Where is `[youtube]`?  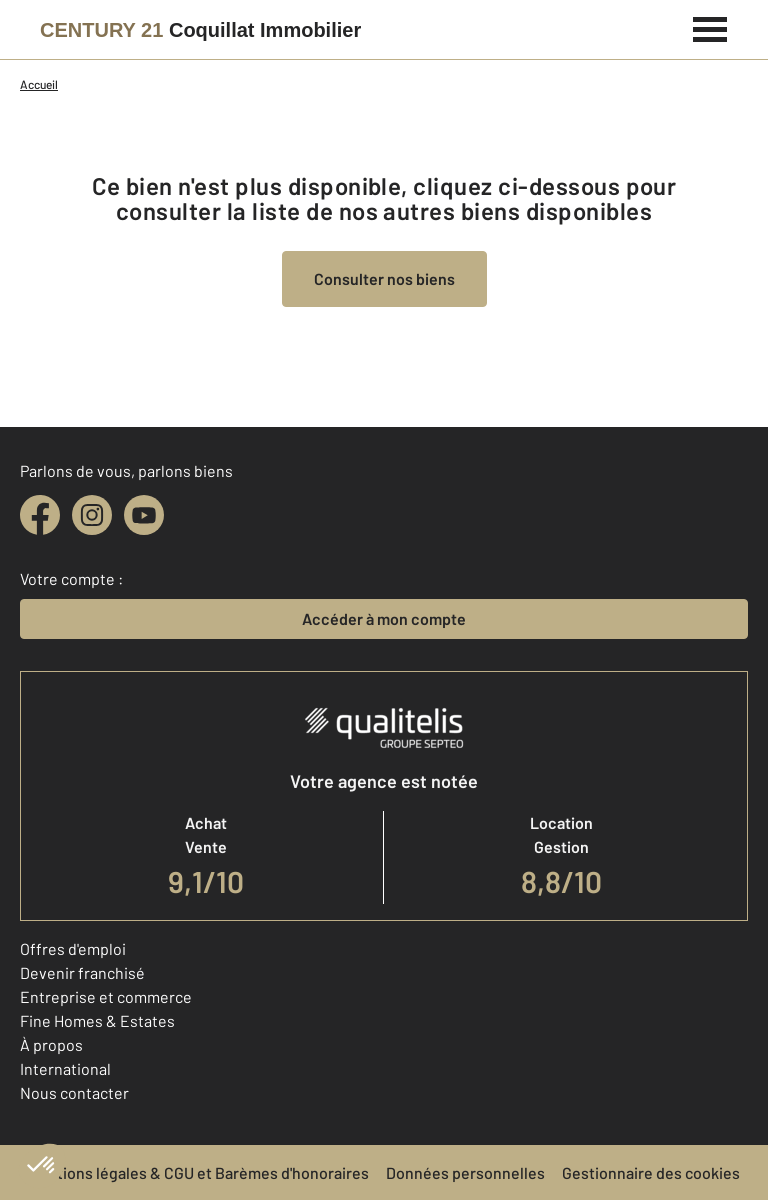 [youtube] is located at coordinates (144, 515).